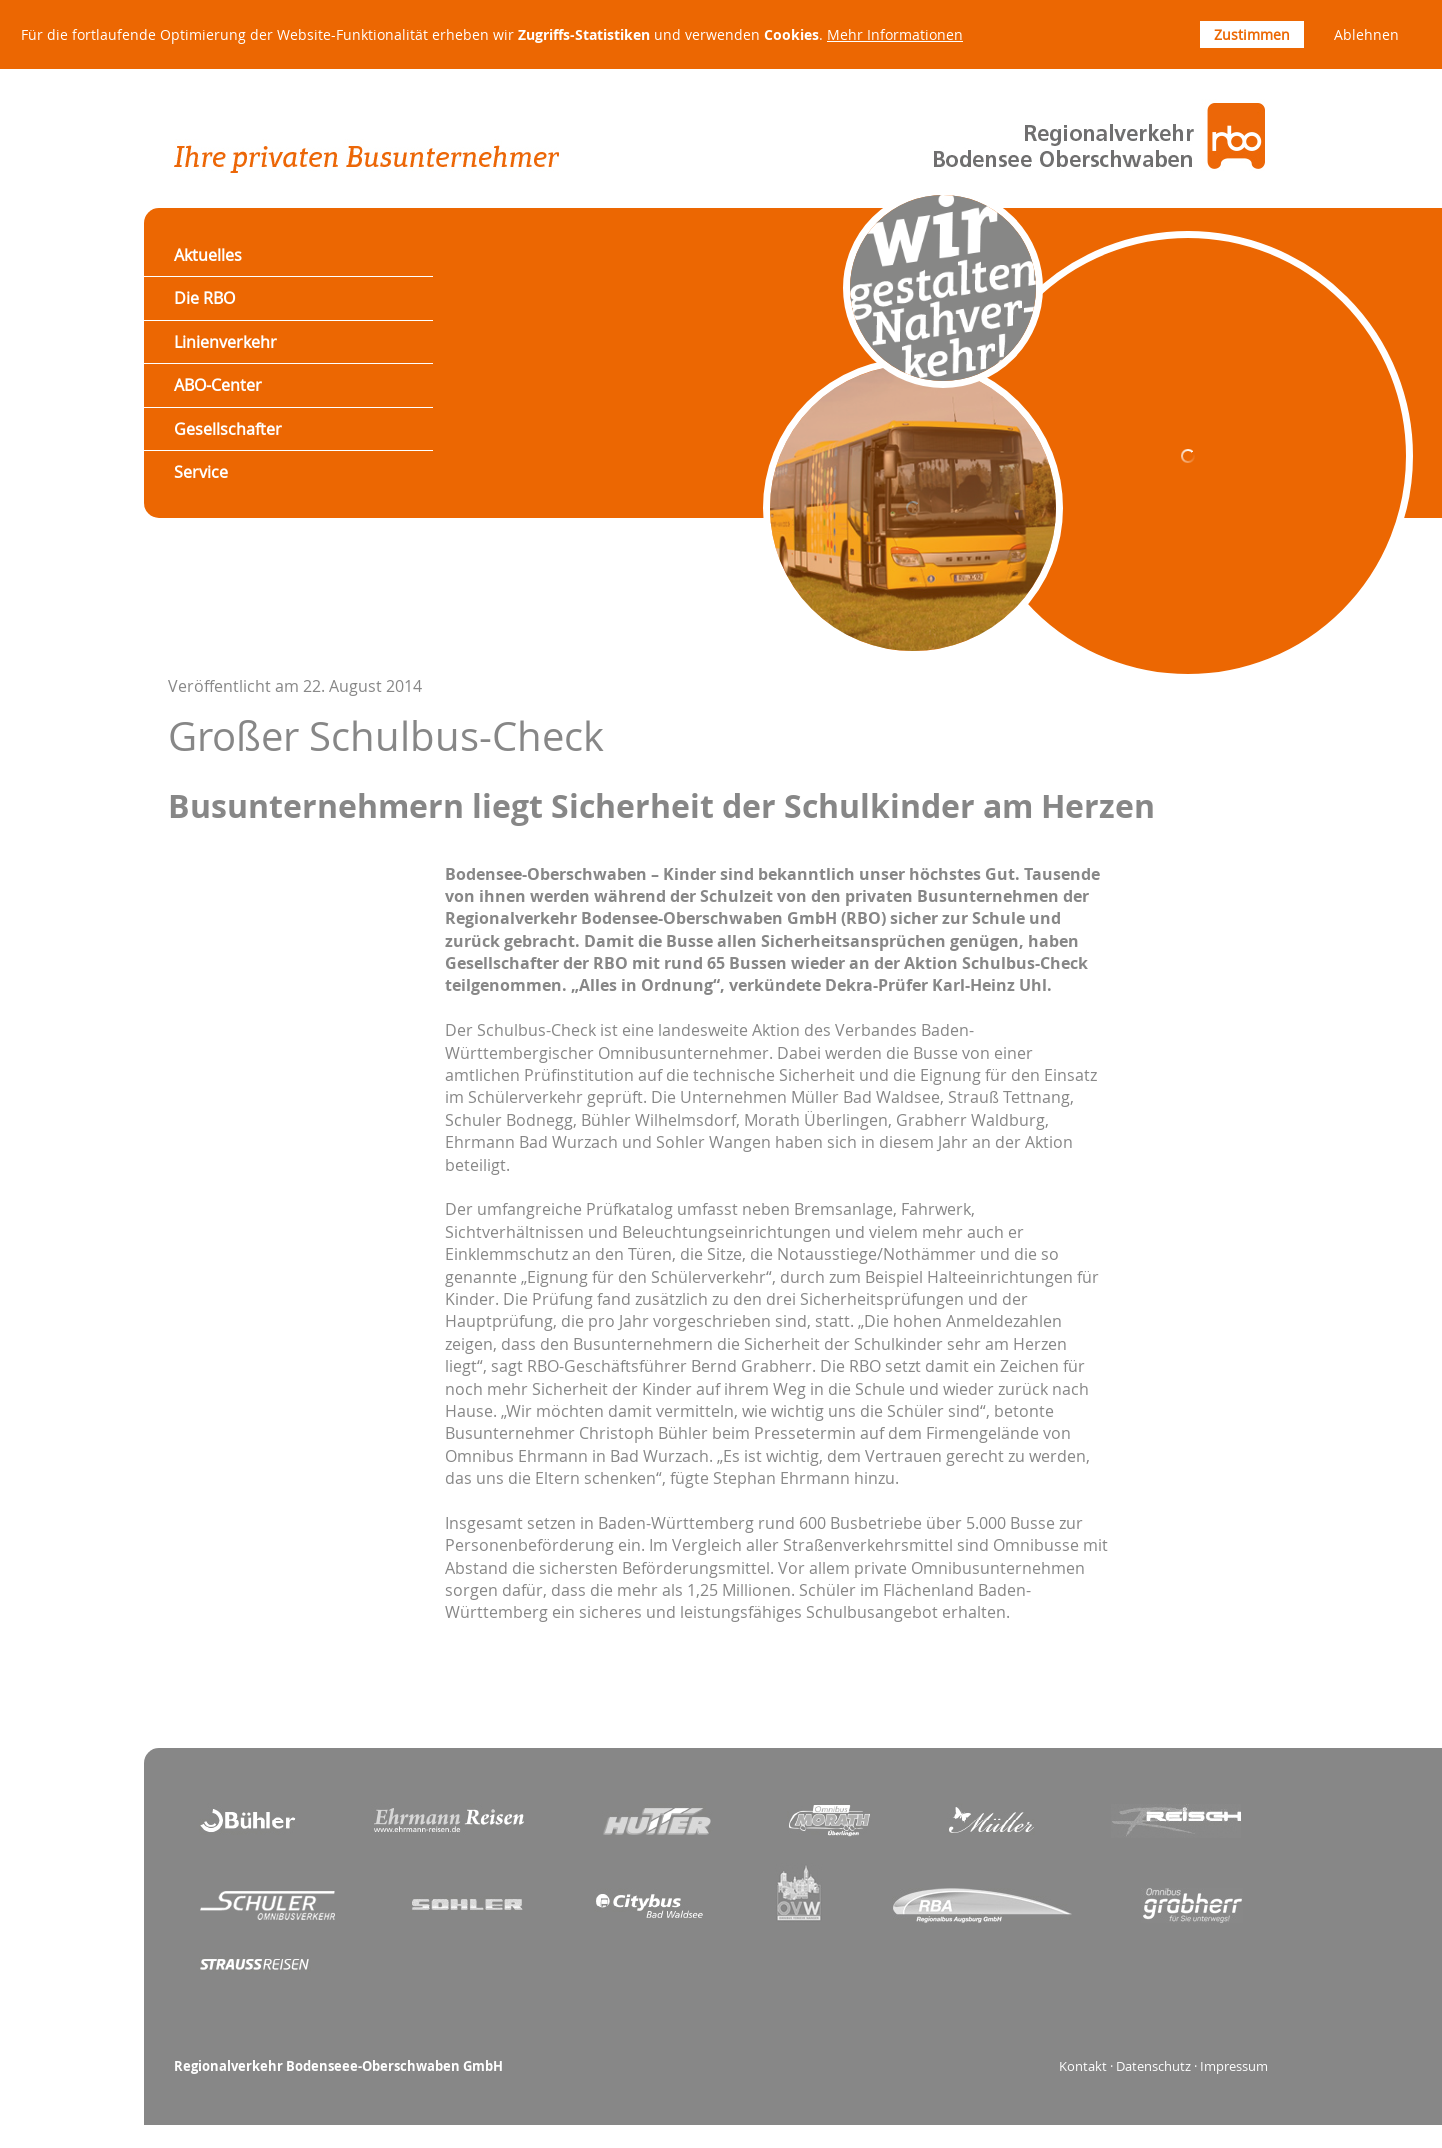 The width and height of the screenshot is (1442, 2148). Describe the element at coordinates (204, 298) in the screenshot. I see `Die RBO` at that location.